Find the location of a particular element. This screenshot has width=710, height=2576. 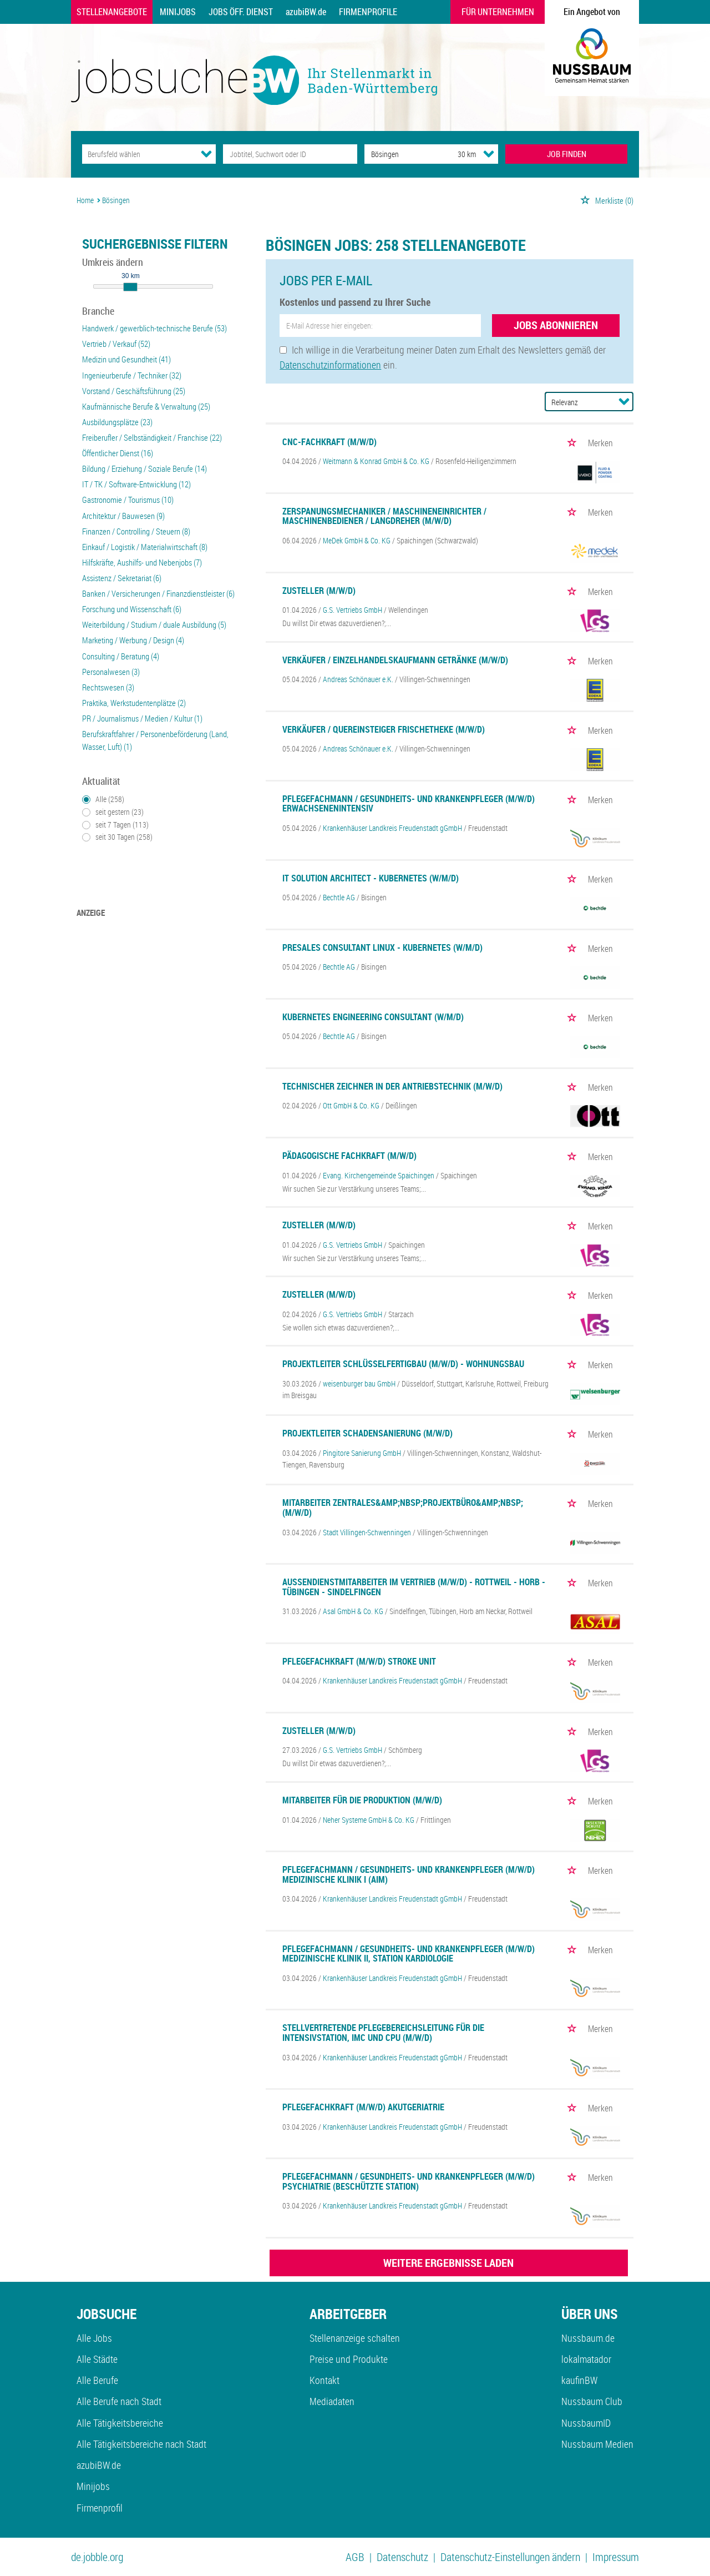

Medizin und Gesundheit (41) is located at coordinates (126, 359).